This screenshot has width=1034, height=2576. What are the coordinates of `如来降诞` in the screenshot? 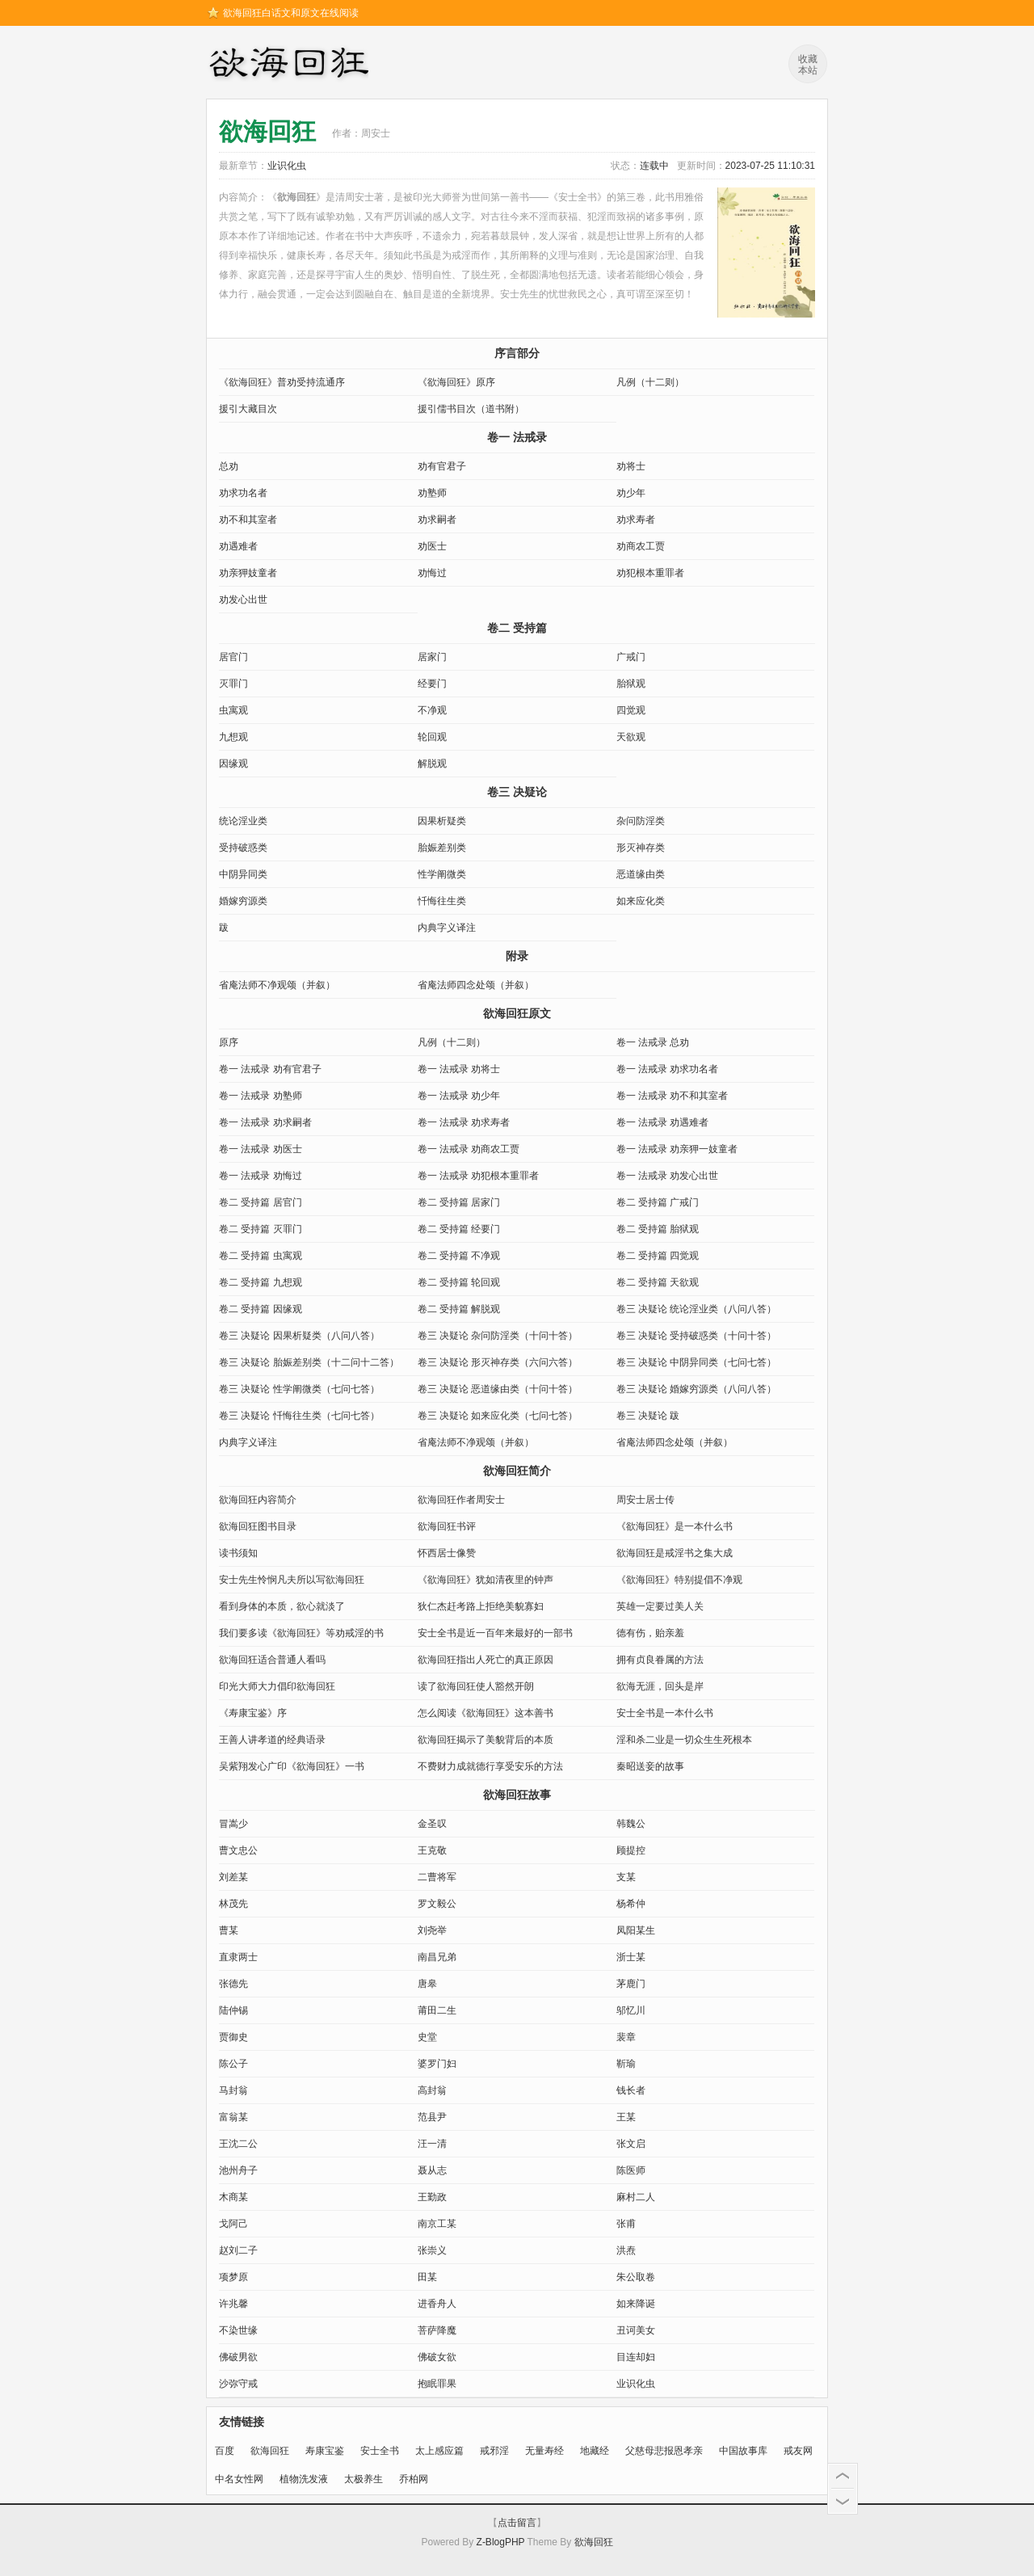 It's located at (635, 2303).